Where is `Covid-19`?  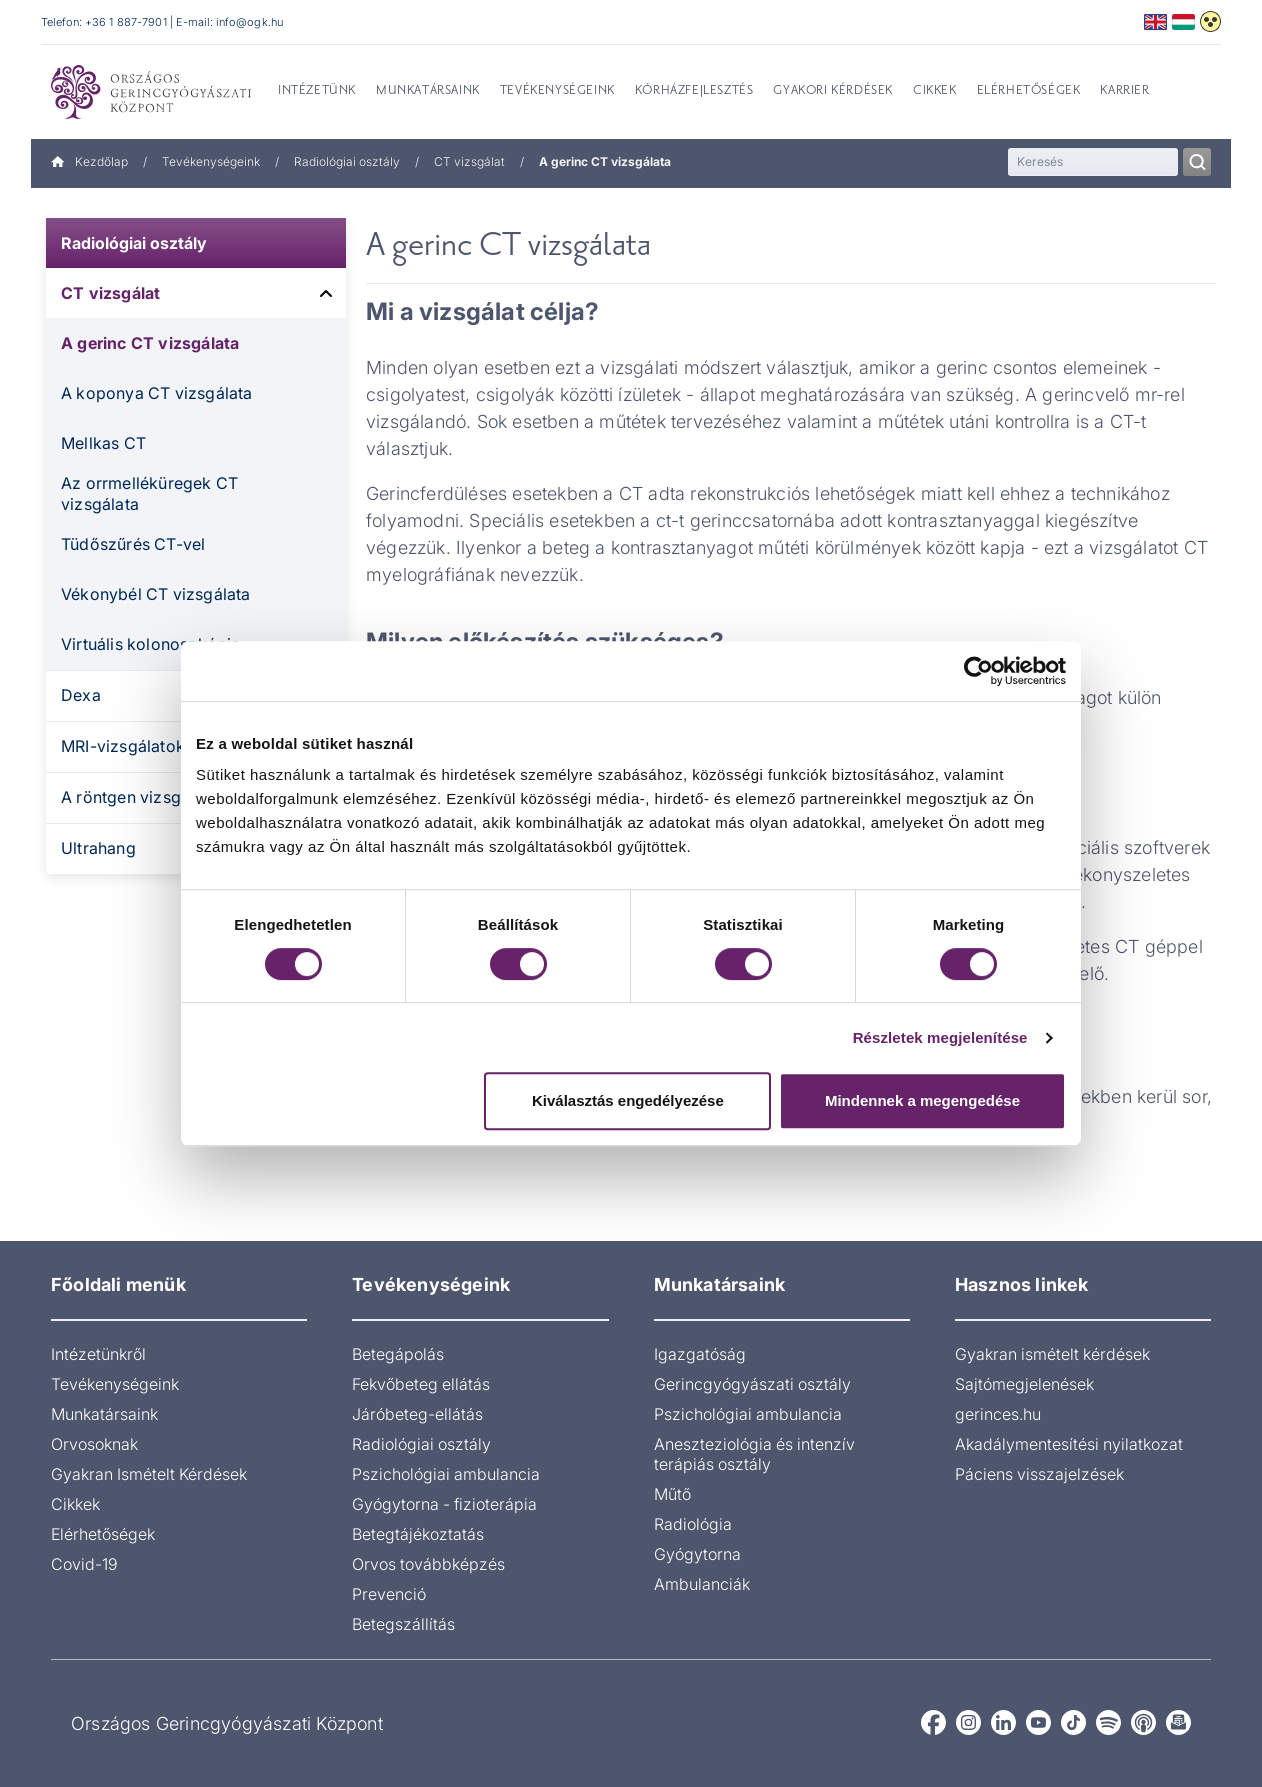 Covid-19 is located at coordinates (84, 1564).